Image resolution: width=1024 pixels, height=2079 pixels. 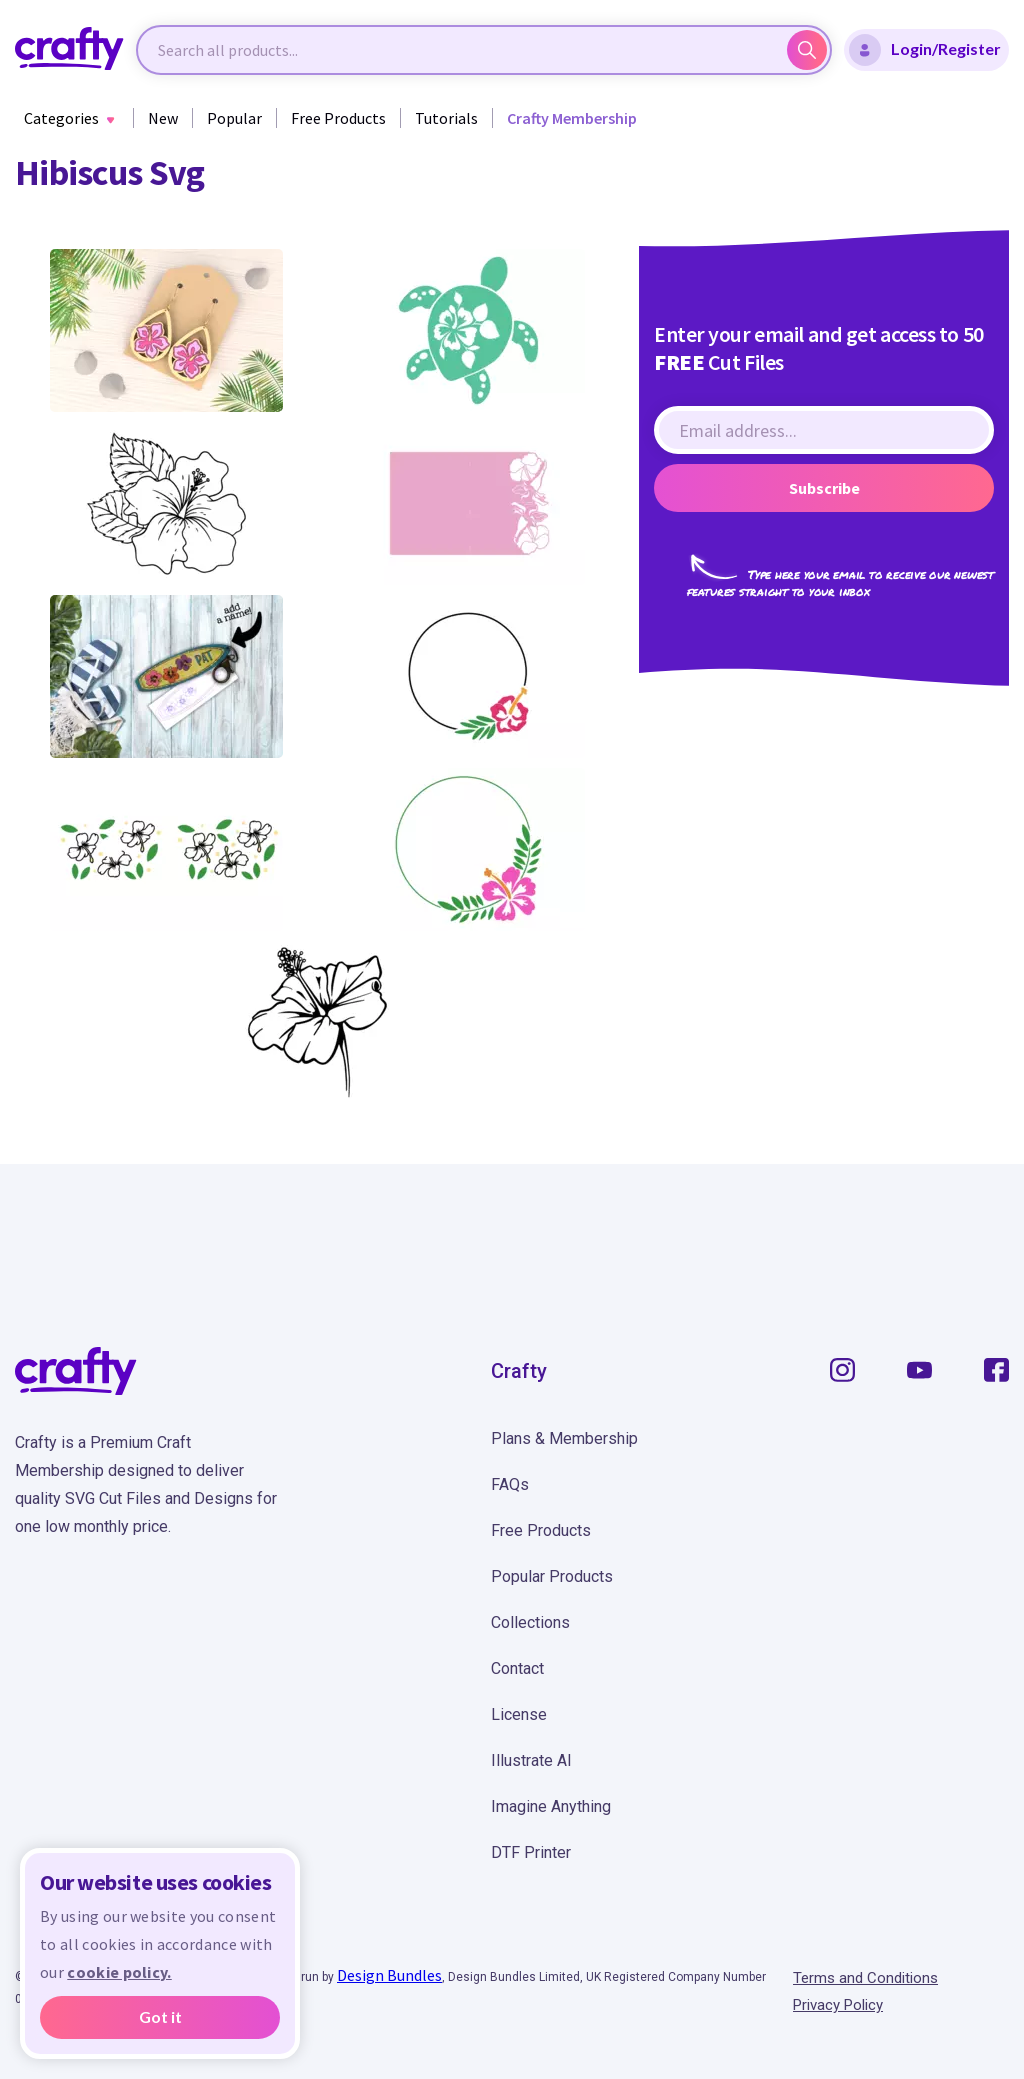 What do you see at coordinates (551, 1806) in the screenshot?
I see `Imagine Anything` at bounding box center [551, 1806].